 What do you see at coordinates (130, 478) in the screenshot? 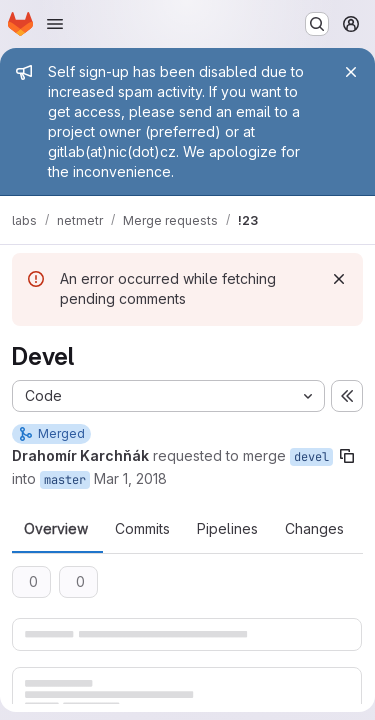
I see `Mar 1, 2018 [Mar 1, 2018 9:34am]` at bounding box center [130, 478].